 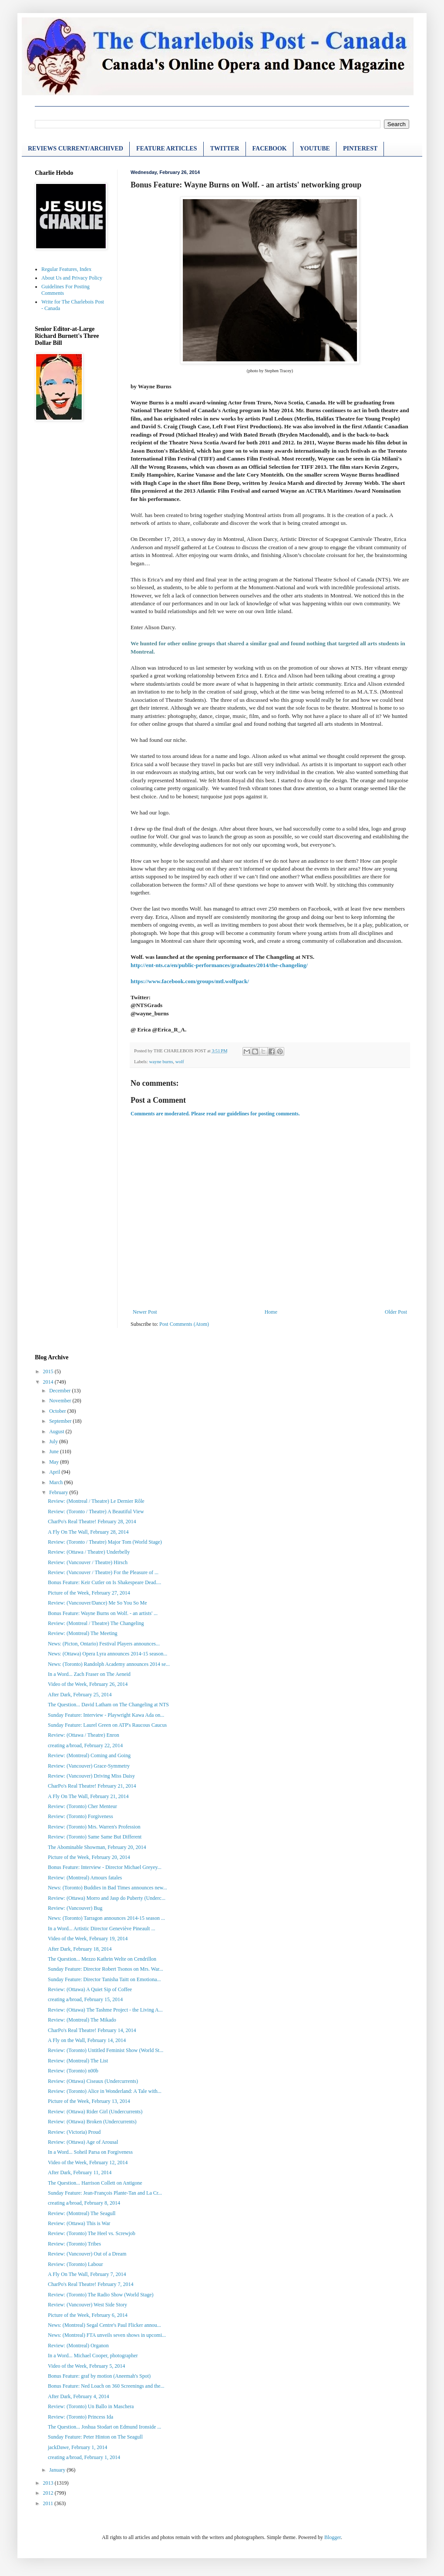 I want to click on FEATURE ARTICLES, so click(x=166, y=148).